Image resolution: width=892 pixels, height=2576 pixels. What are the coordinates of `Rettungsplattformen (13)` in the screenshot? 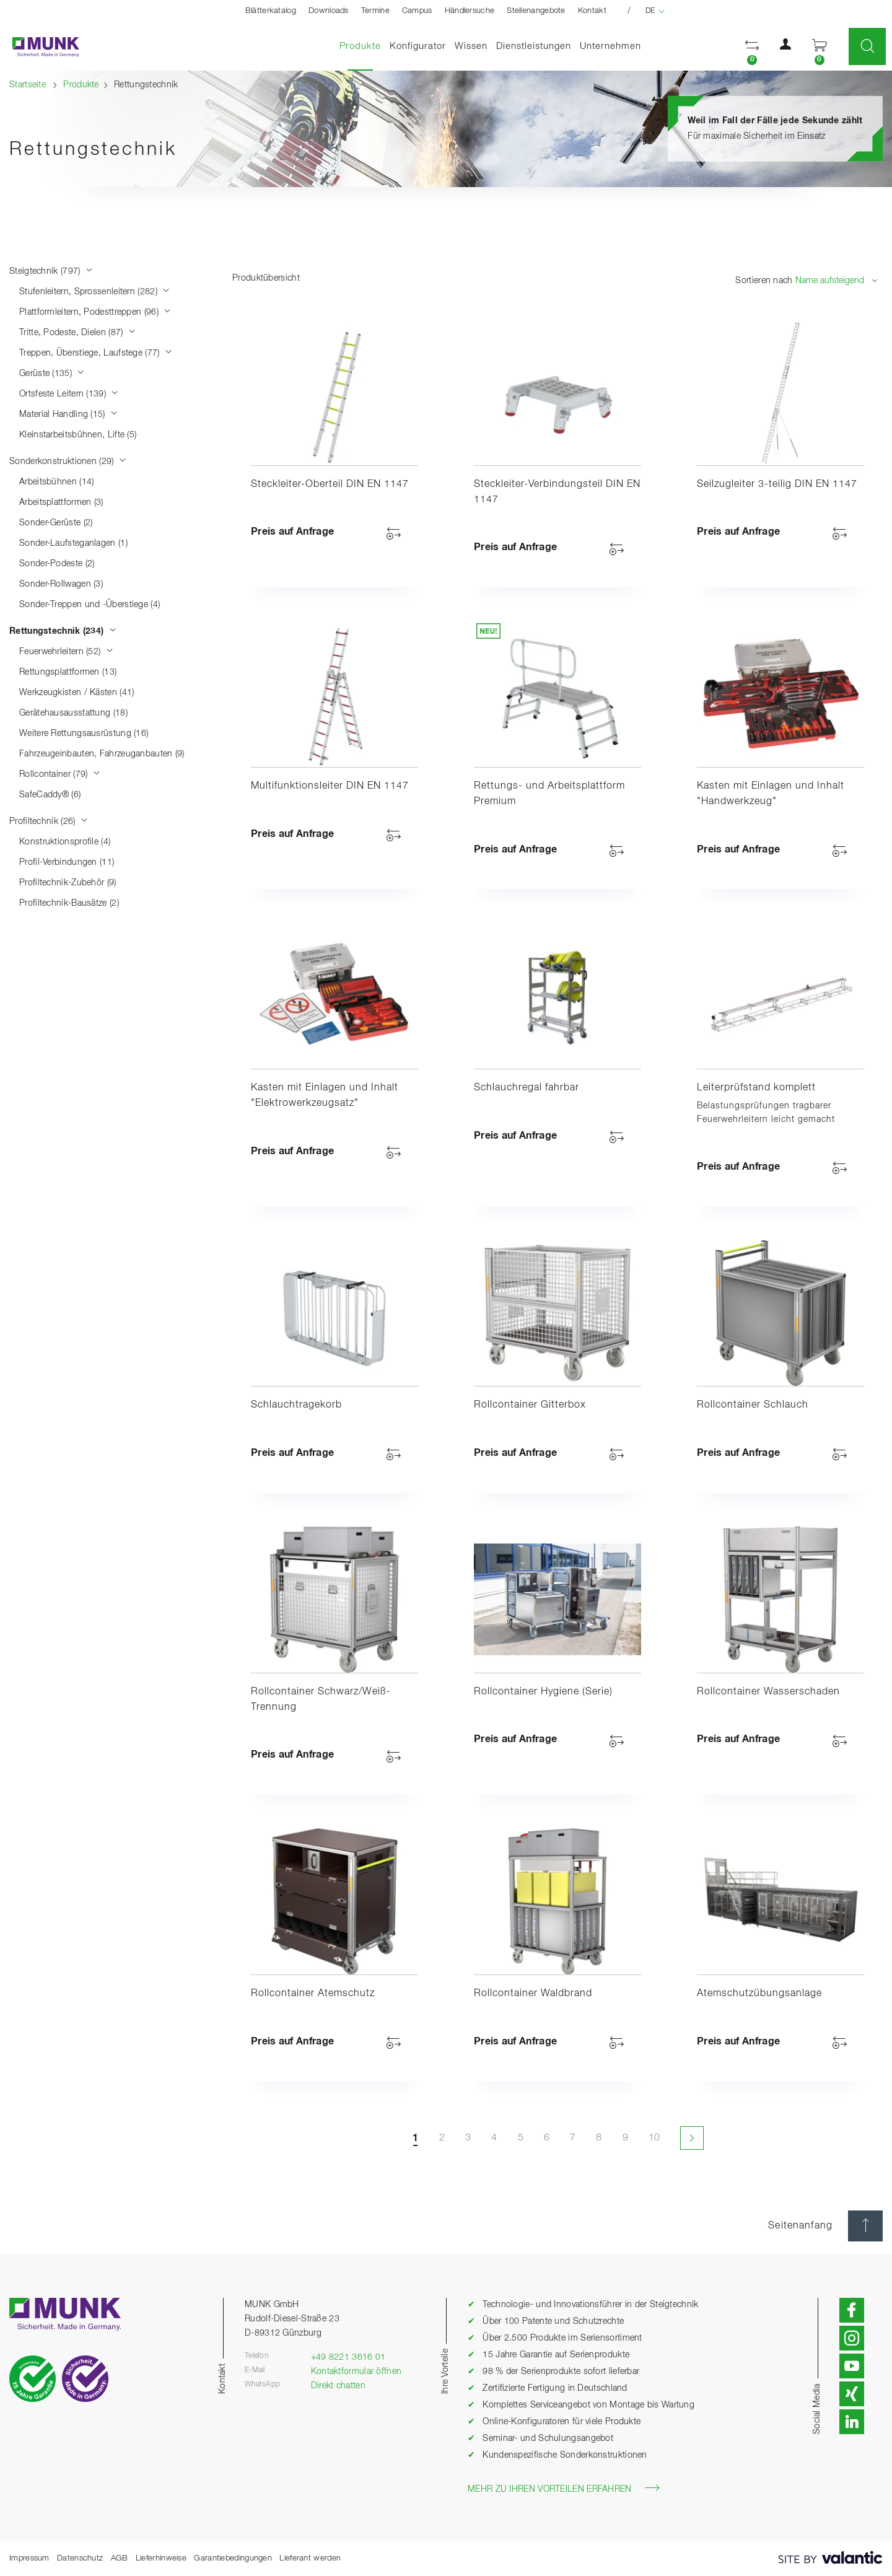 It's located at (67, 672).